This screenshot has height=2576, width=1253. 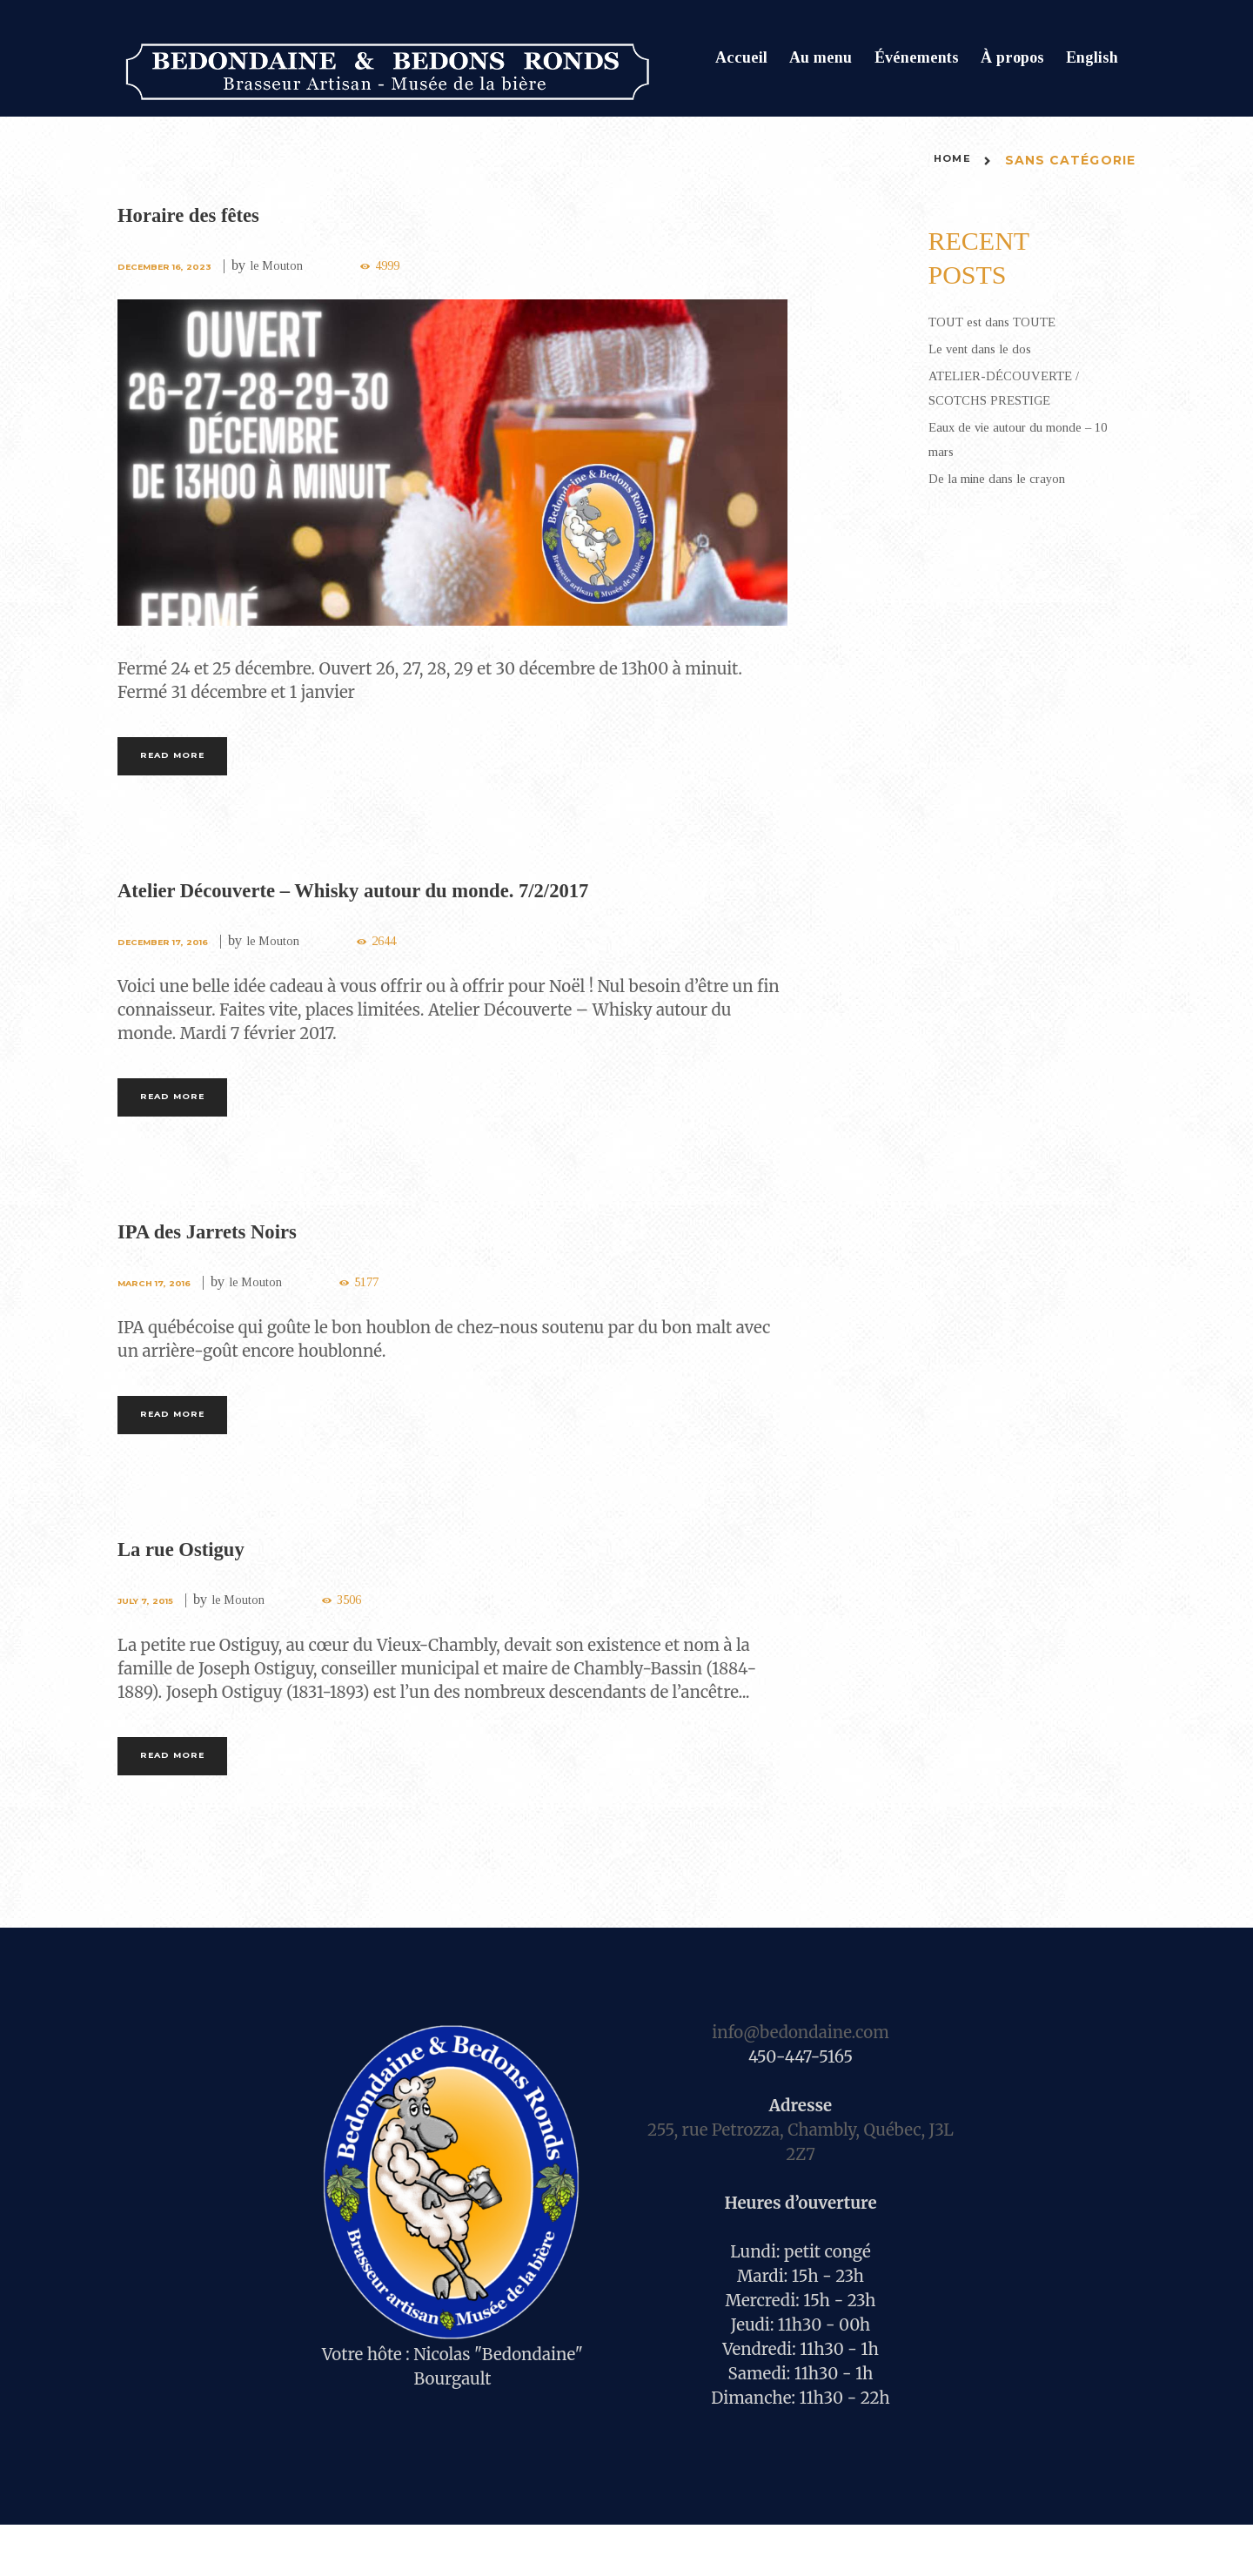 I want to click on Au menu, so click(x=820, y=57).